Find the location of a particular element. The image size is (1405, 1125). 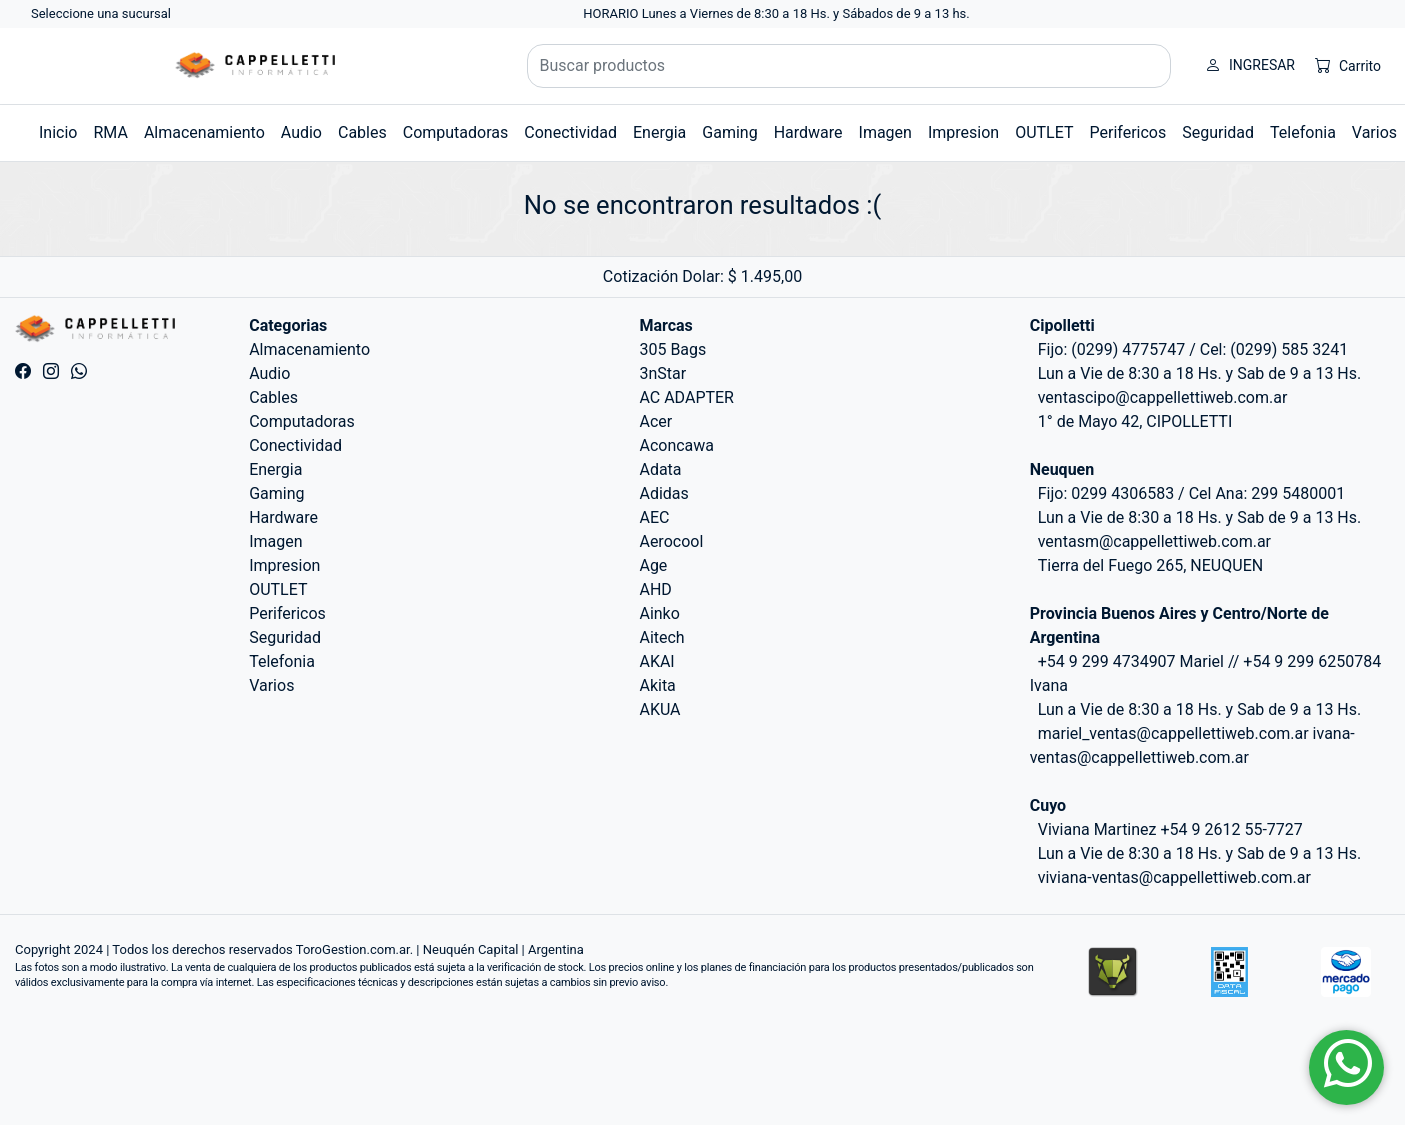

Computadoras [button] is located at coordinates (456, 132).